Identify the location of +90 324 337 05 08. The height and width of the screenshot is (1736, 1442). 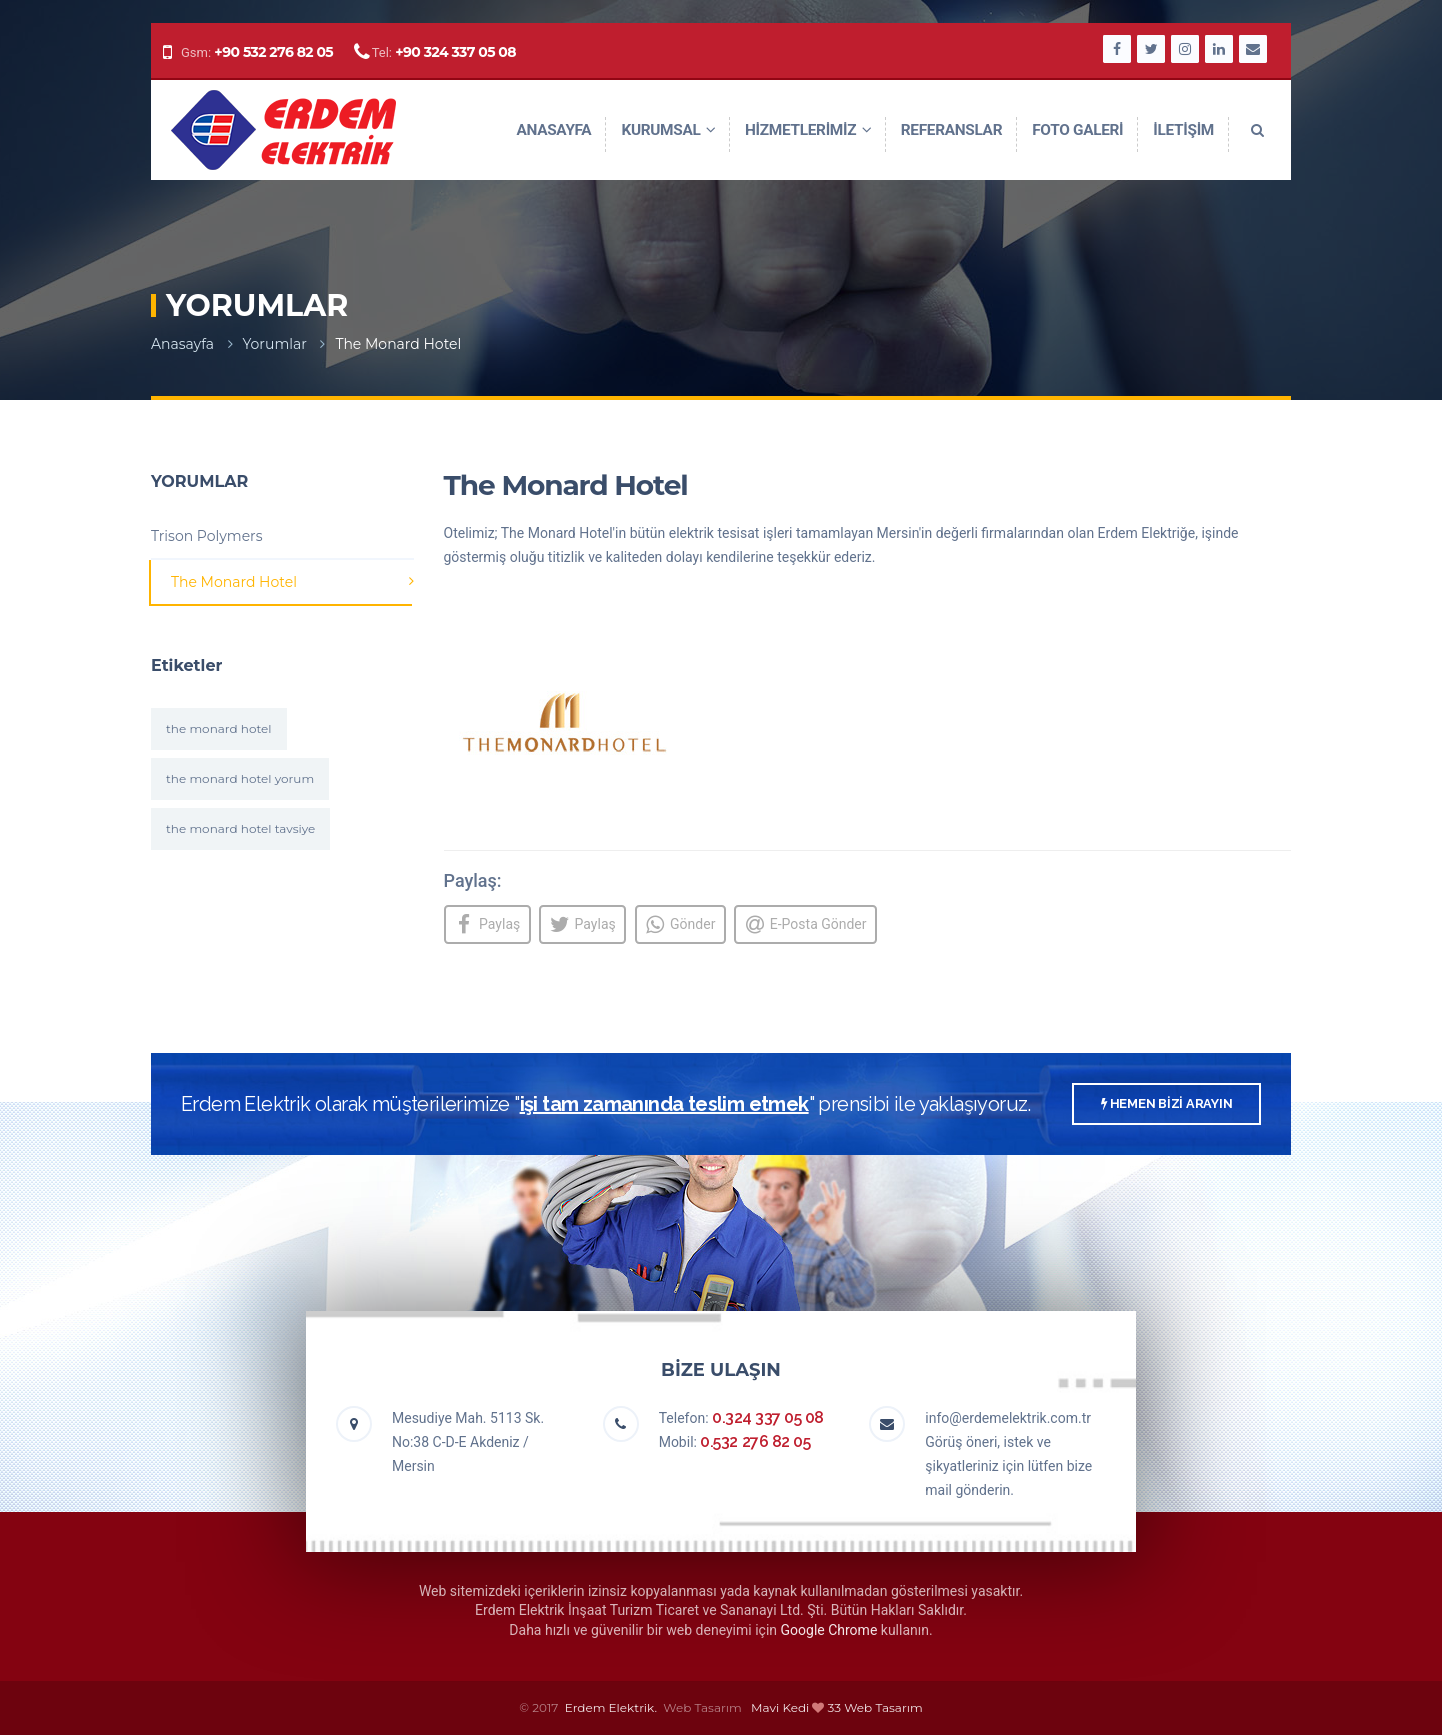
(455, 59).